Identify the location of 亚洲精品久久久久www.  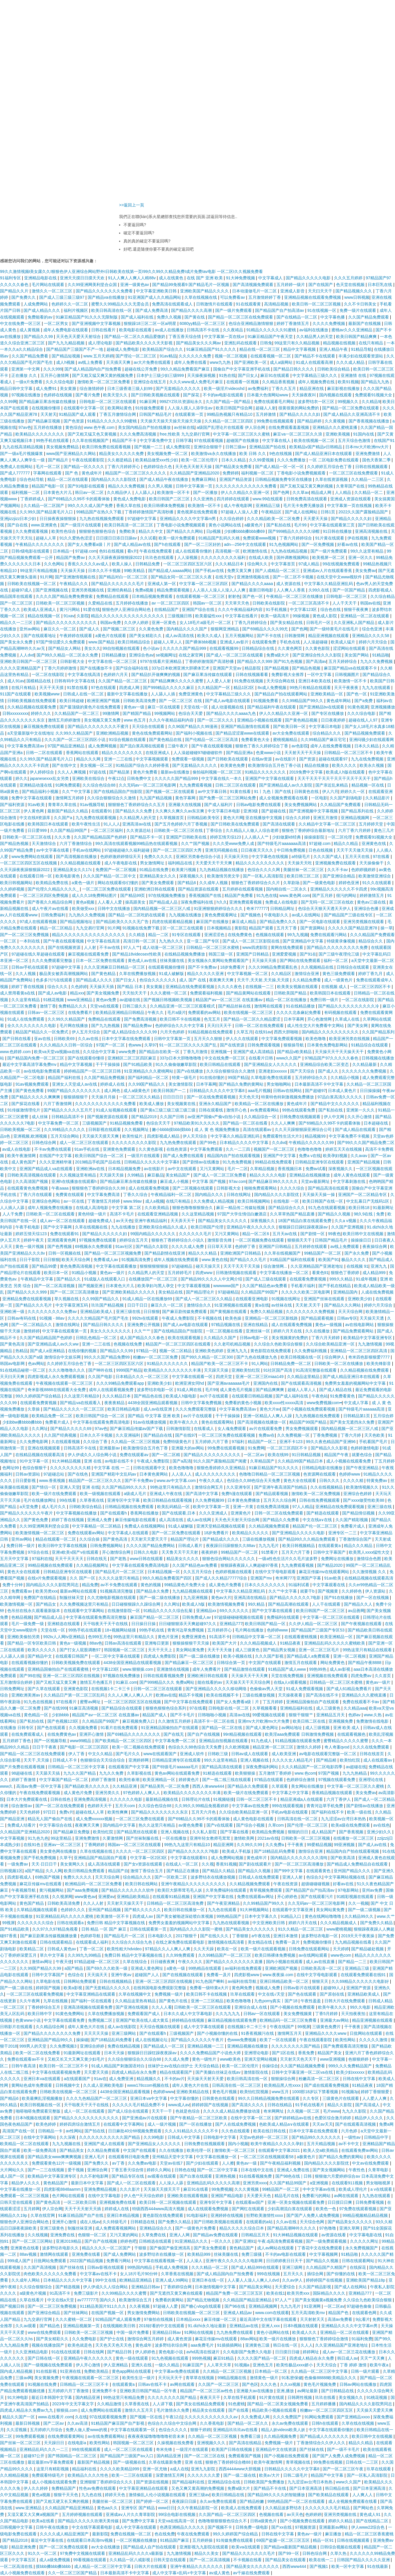
(326, 2033).